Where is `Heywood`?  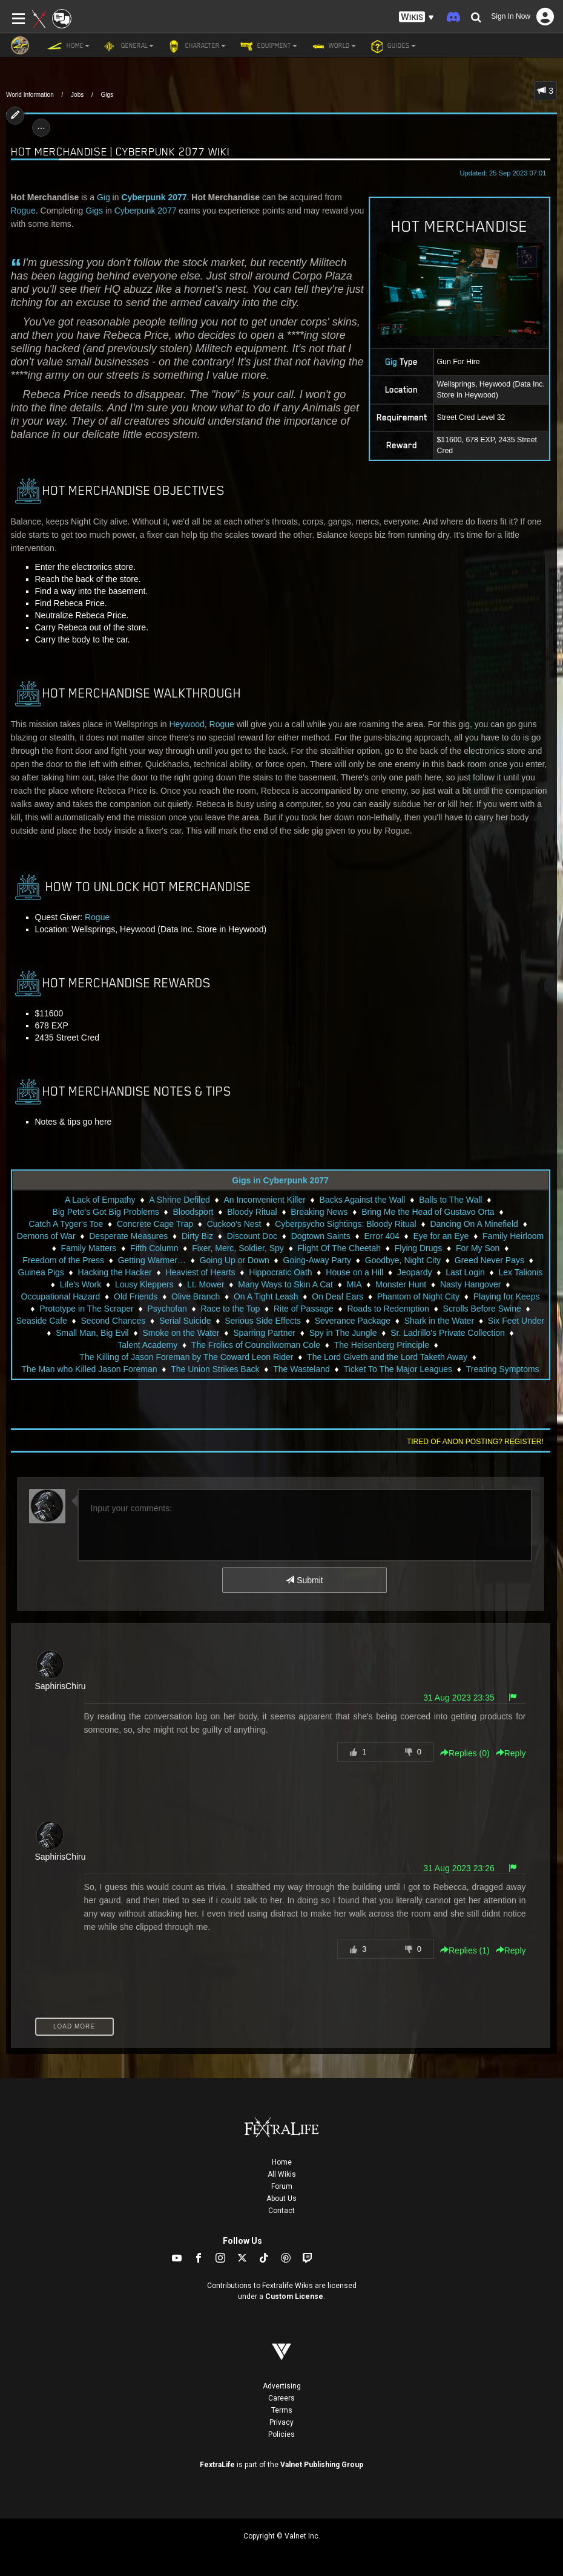
Heywood is located at coordinates (186, 724).